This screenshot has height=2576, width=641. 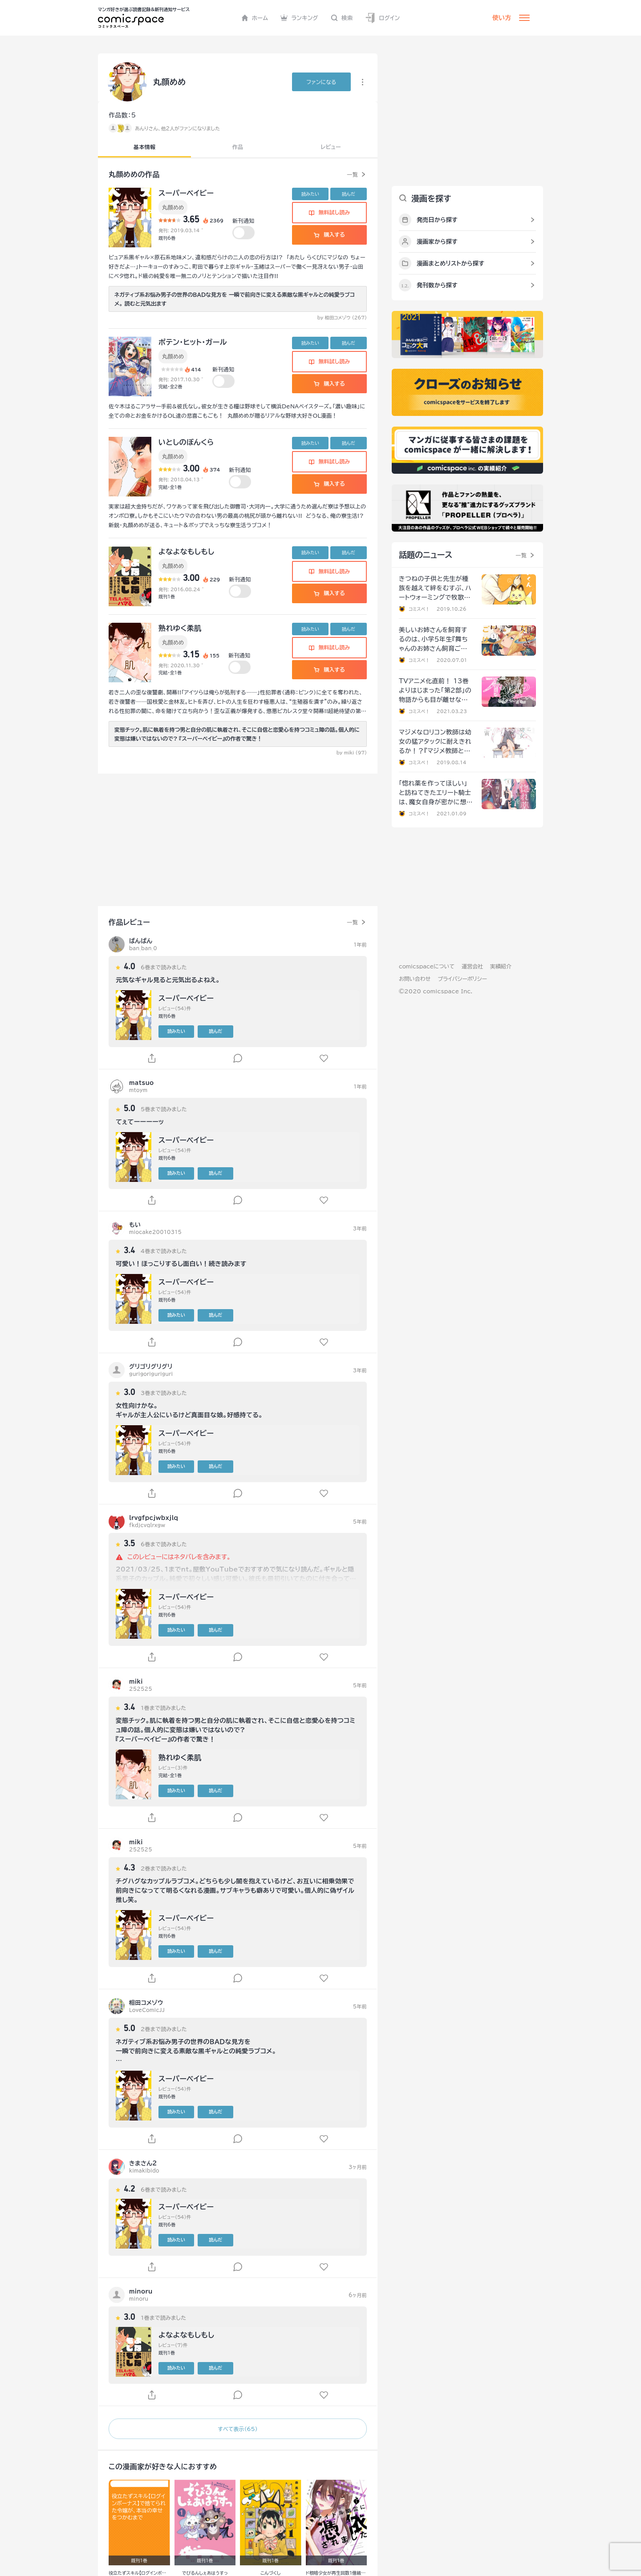 What do you see at coordinates (462, 978) in the screenshot?
I see `プライバシーポリシー` at bounding box center [462, 978].